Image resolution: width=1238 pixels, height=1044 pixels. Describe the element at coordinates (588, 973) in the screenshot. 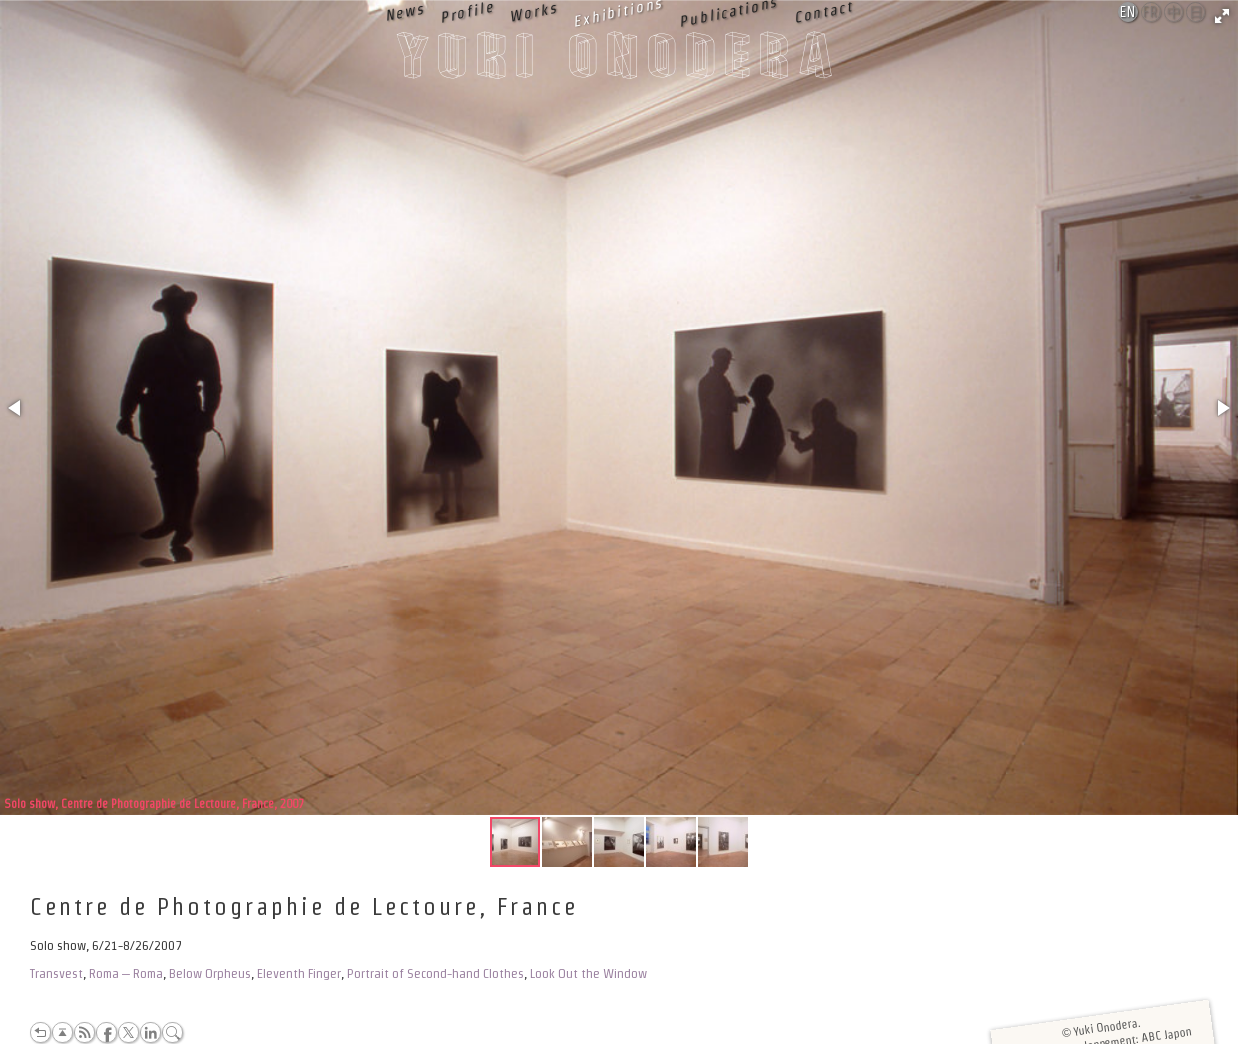

I see `Look Out the Window` at that location.